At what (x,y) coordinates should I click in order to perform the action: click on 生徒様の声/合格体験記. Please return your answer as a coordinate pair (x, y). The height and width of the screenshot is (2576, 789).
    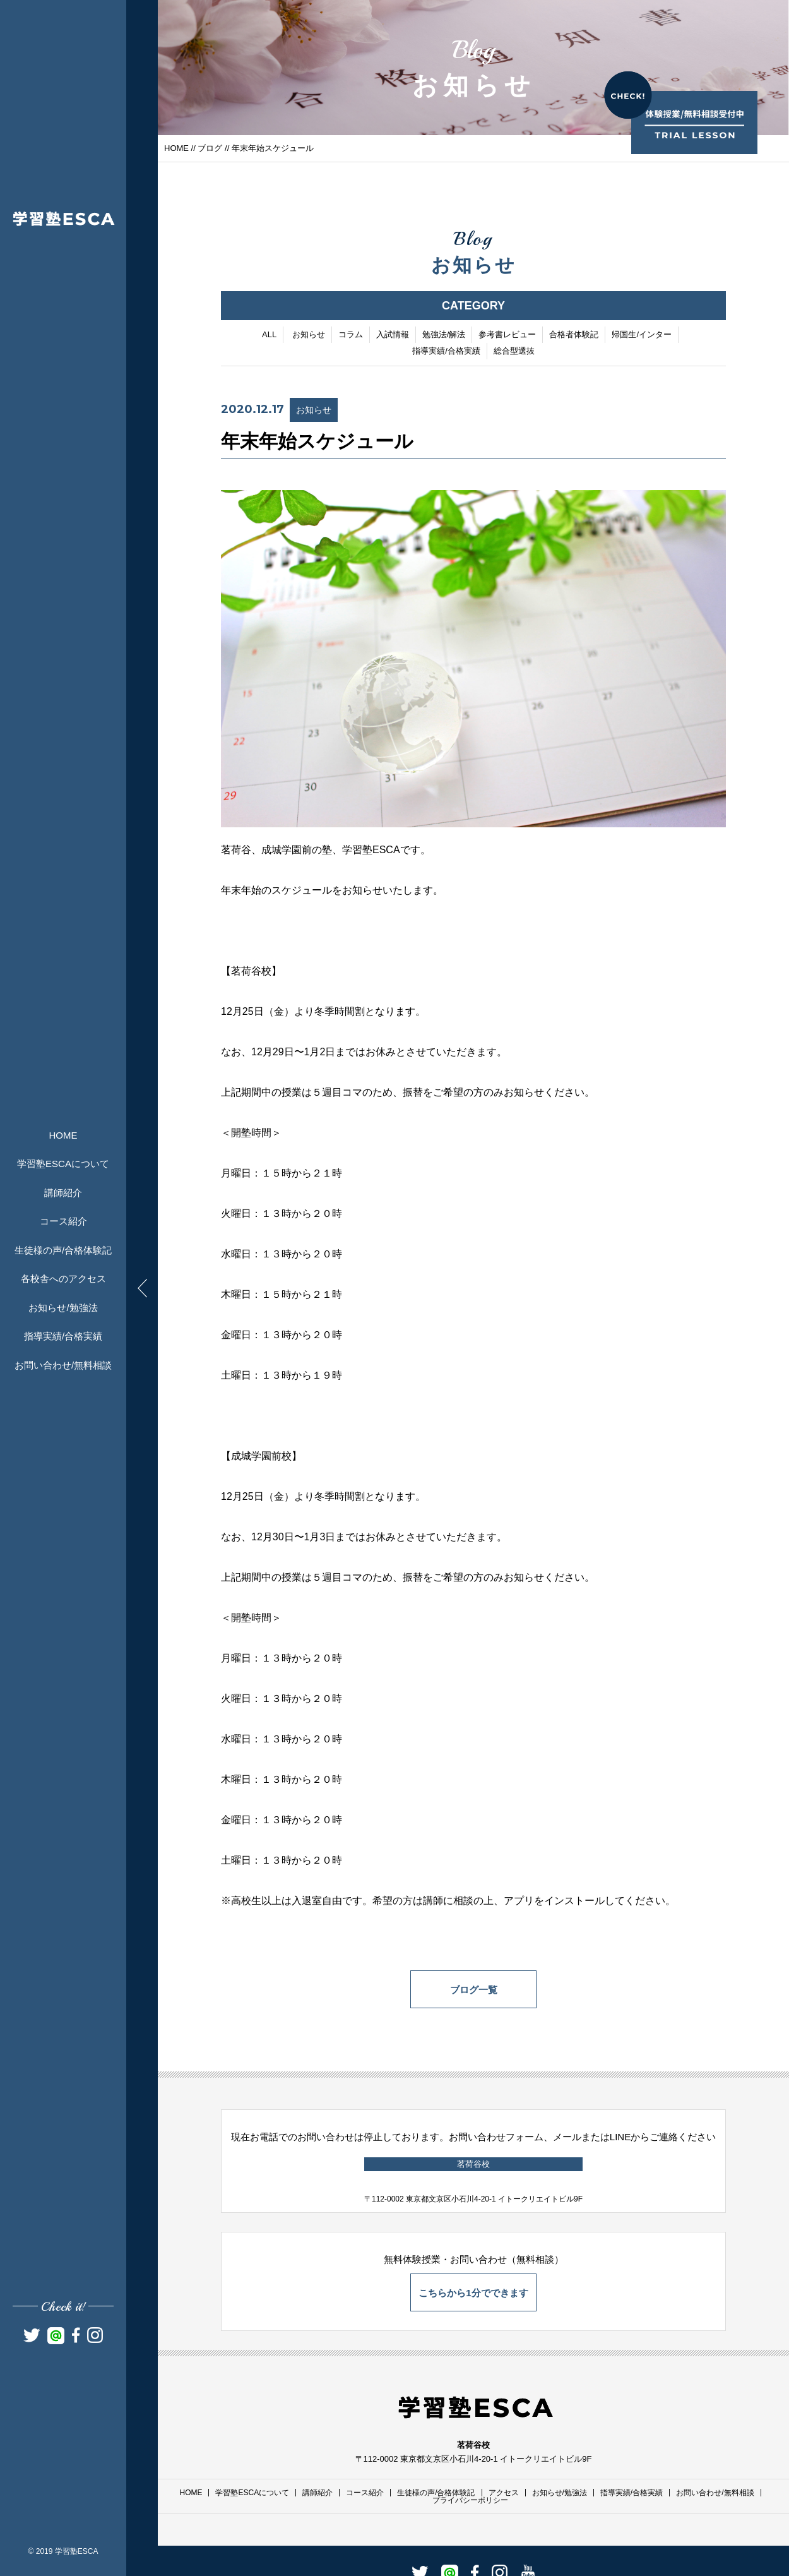
    Looking at the image, I should click on (63, 1250).